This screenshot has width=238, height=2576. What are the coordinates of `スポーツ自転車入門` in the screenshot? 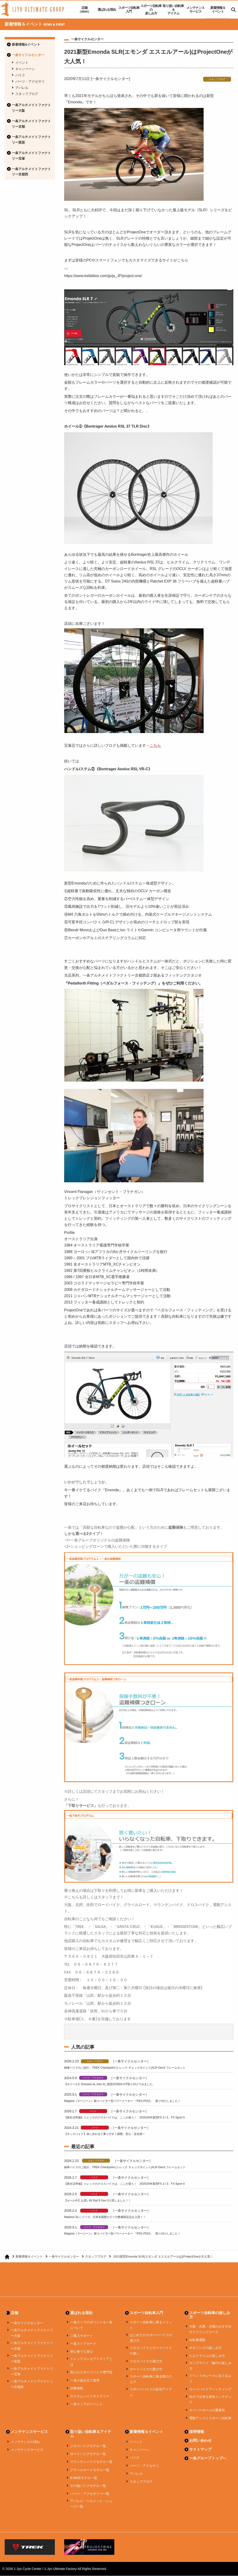 It's located at (128, 9).